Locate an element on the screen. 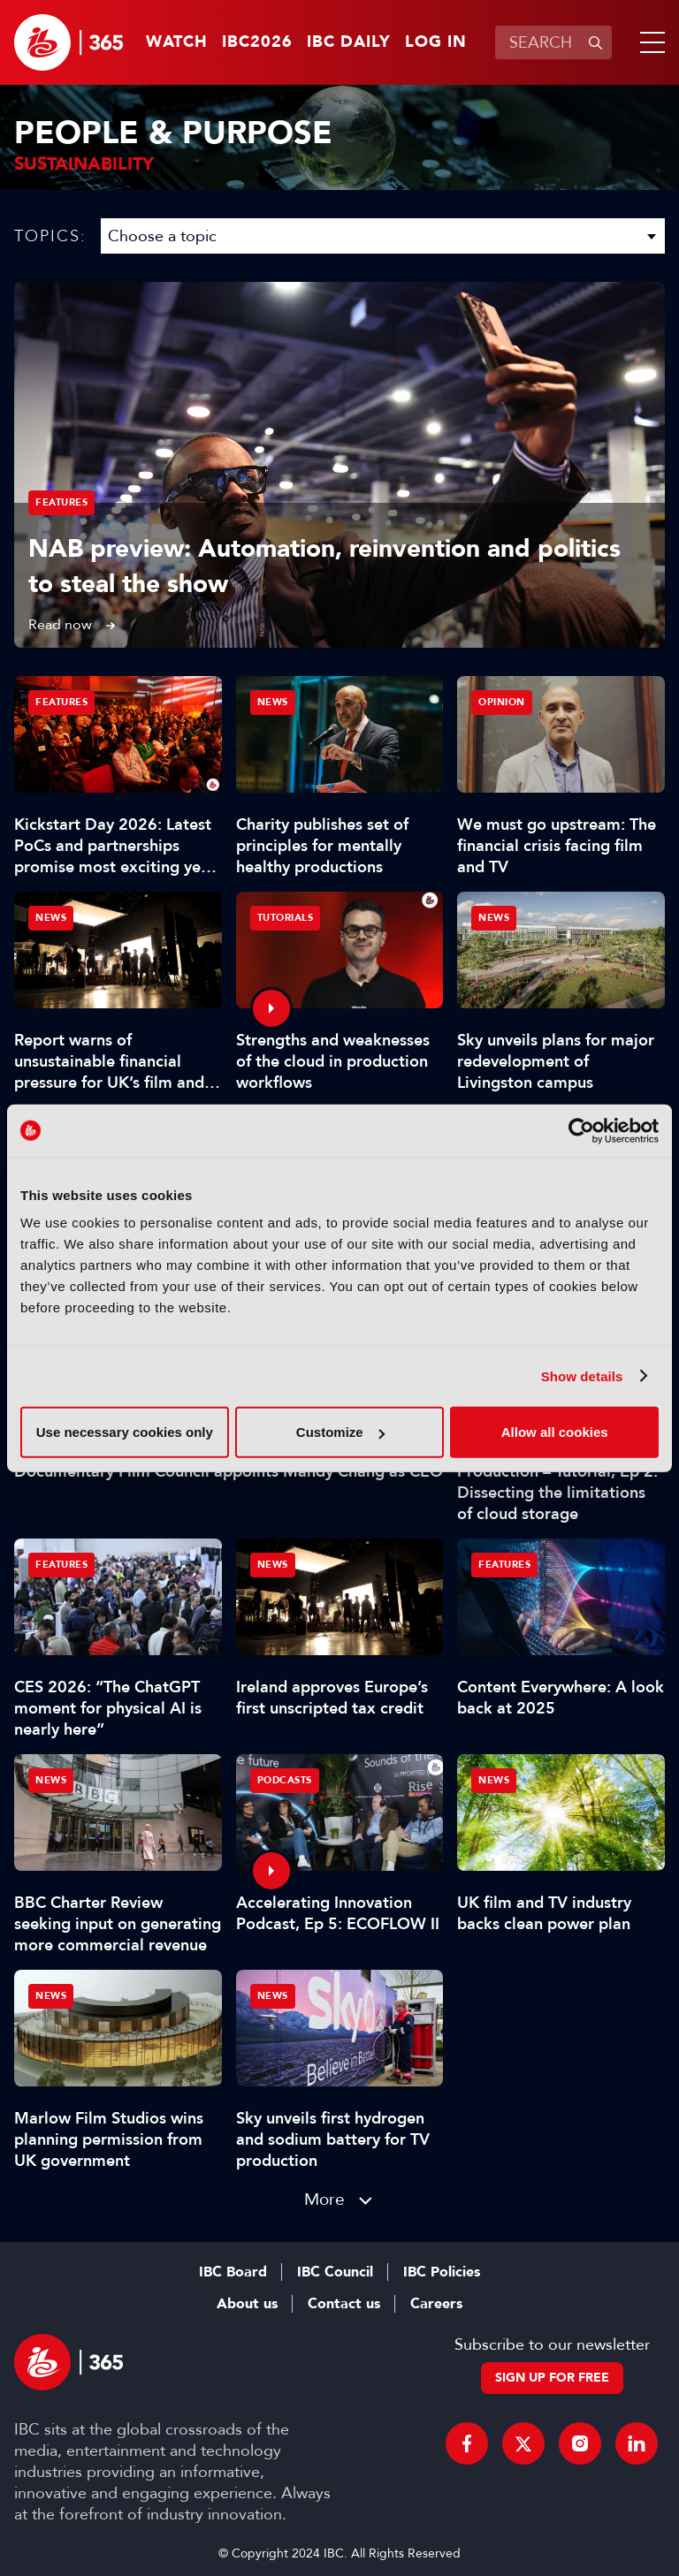  Customize is located at coordinates (340, 1432).